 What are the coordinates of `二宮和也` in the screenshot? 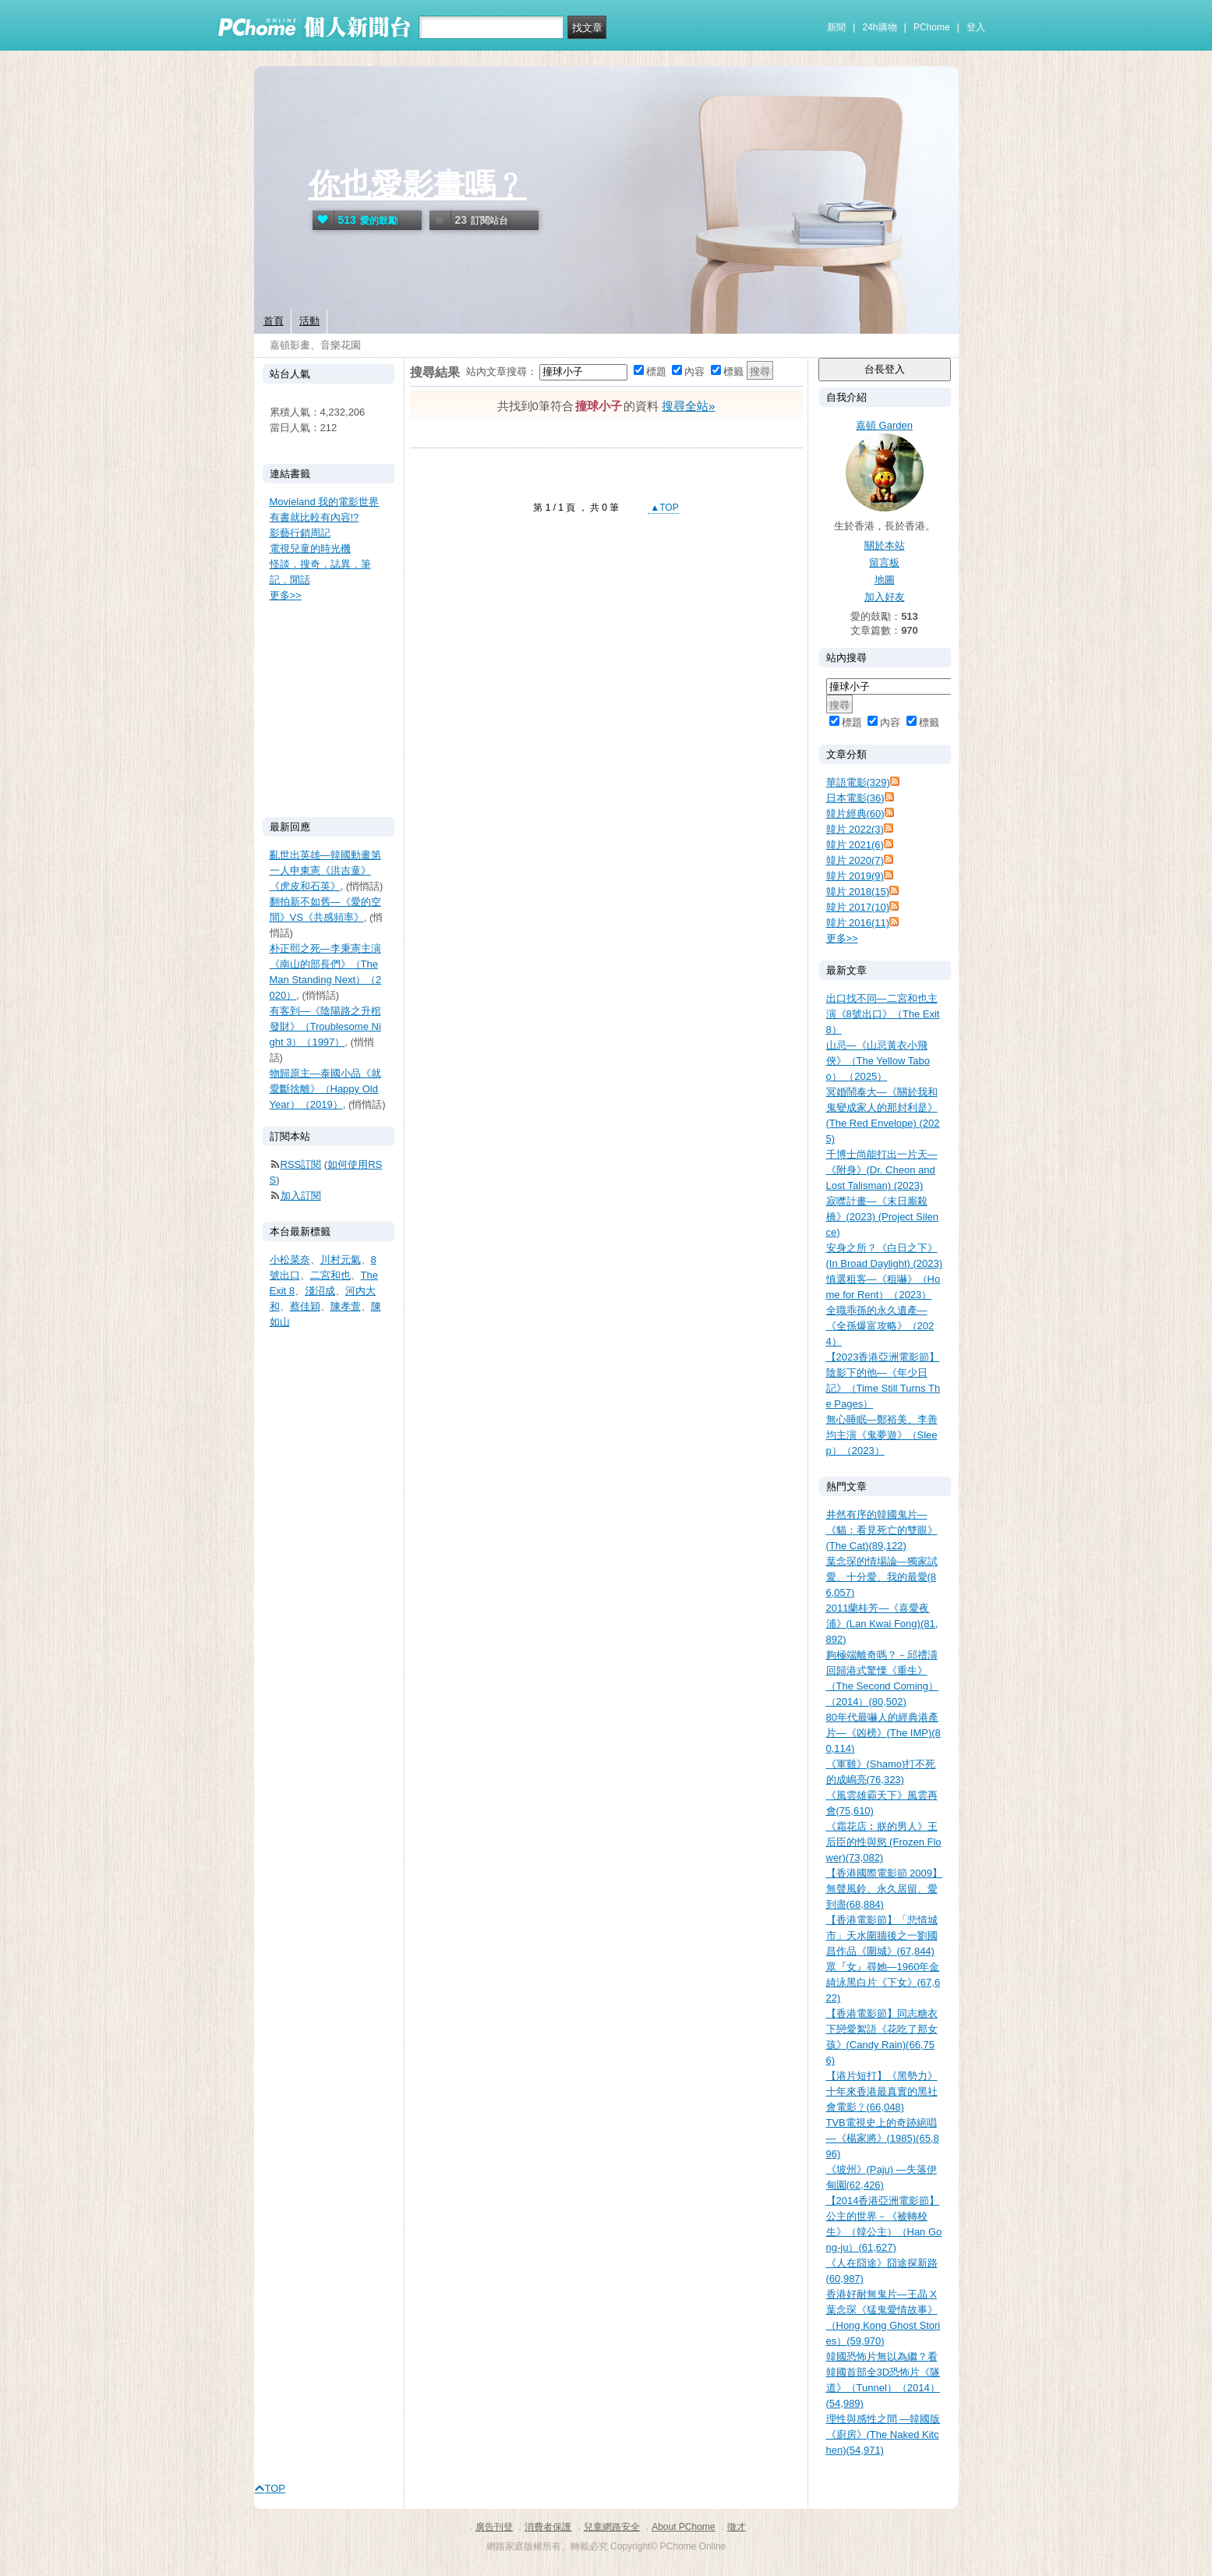 It's located at (330, 1275).